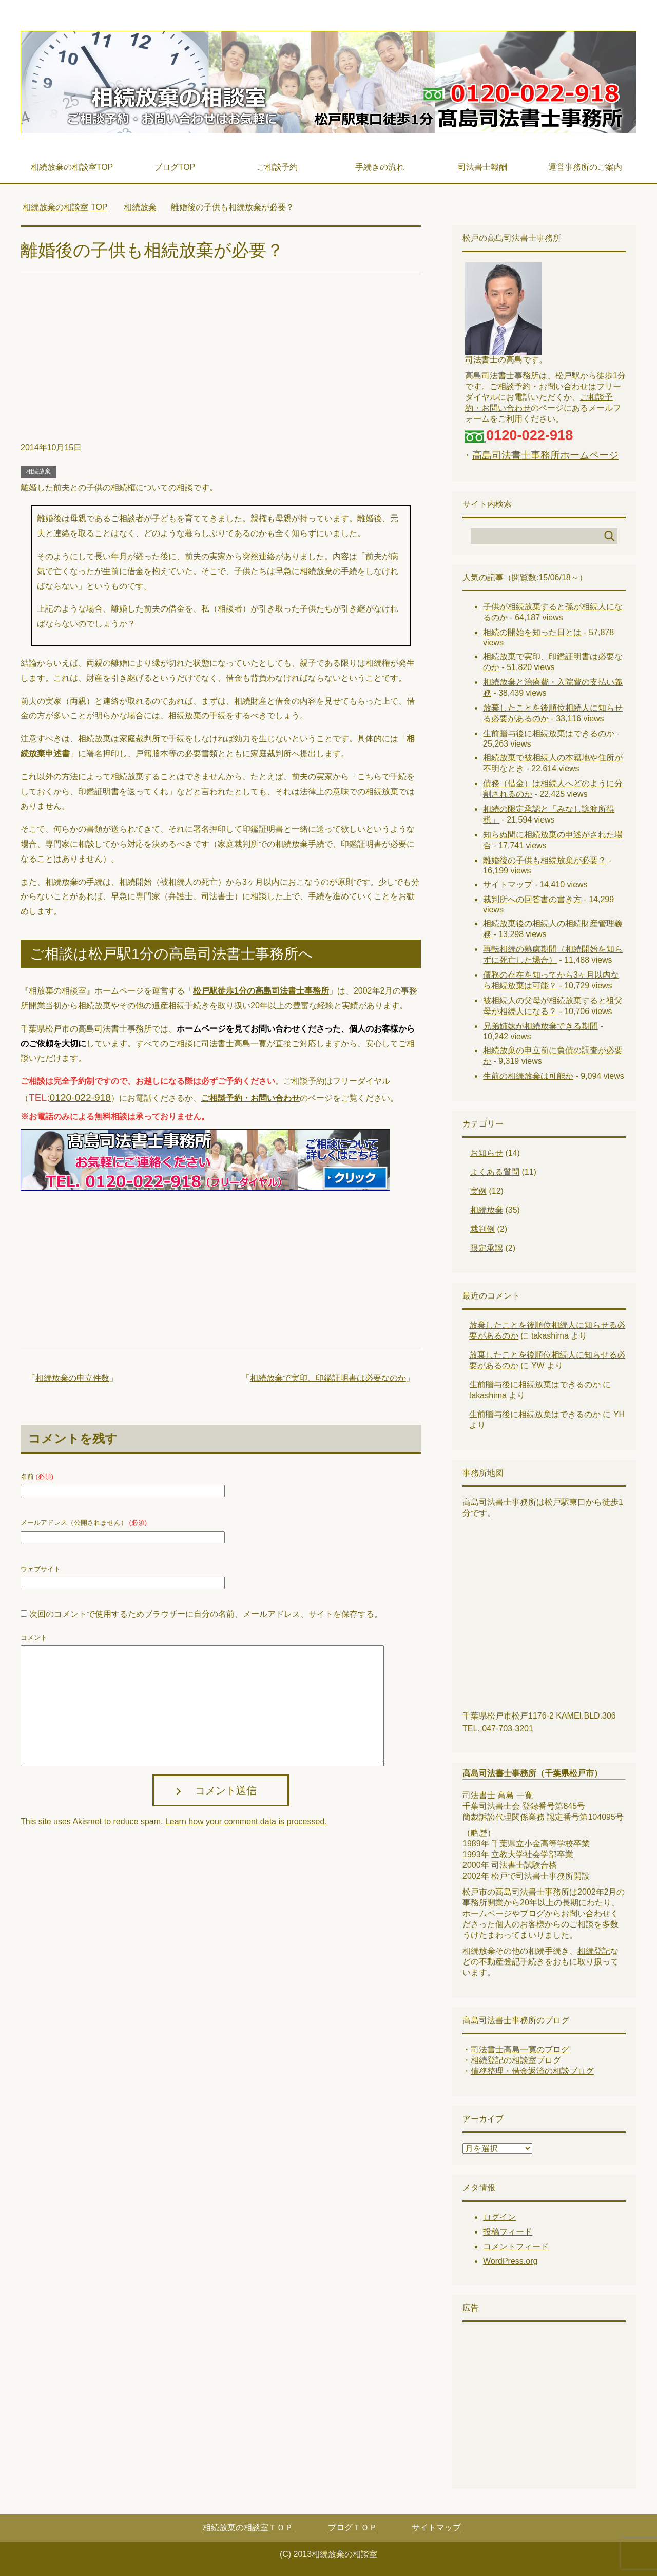 The width and height of the screenshot is (657, 2576). Describe the element at coordinates (250, 1098) in the screenshot. I see `ご相談予約・お問い合わせ` at that location.